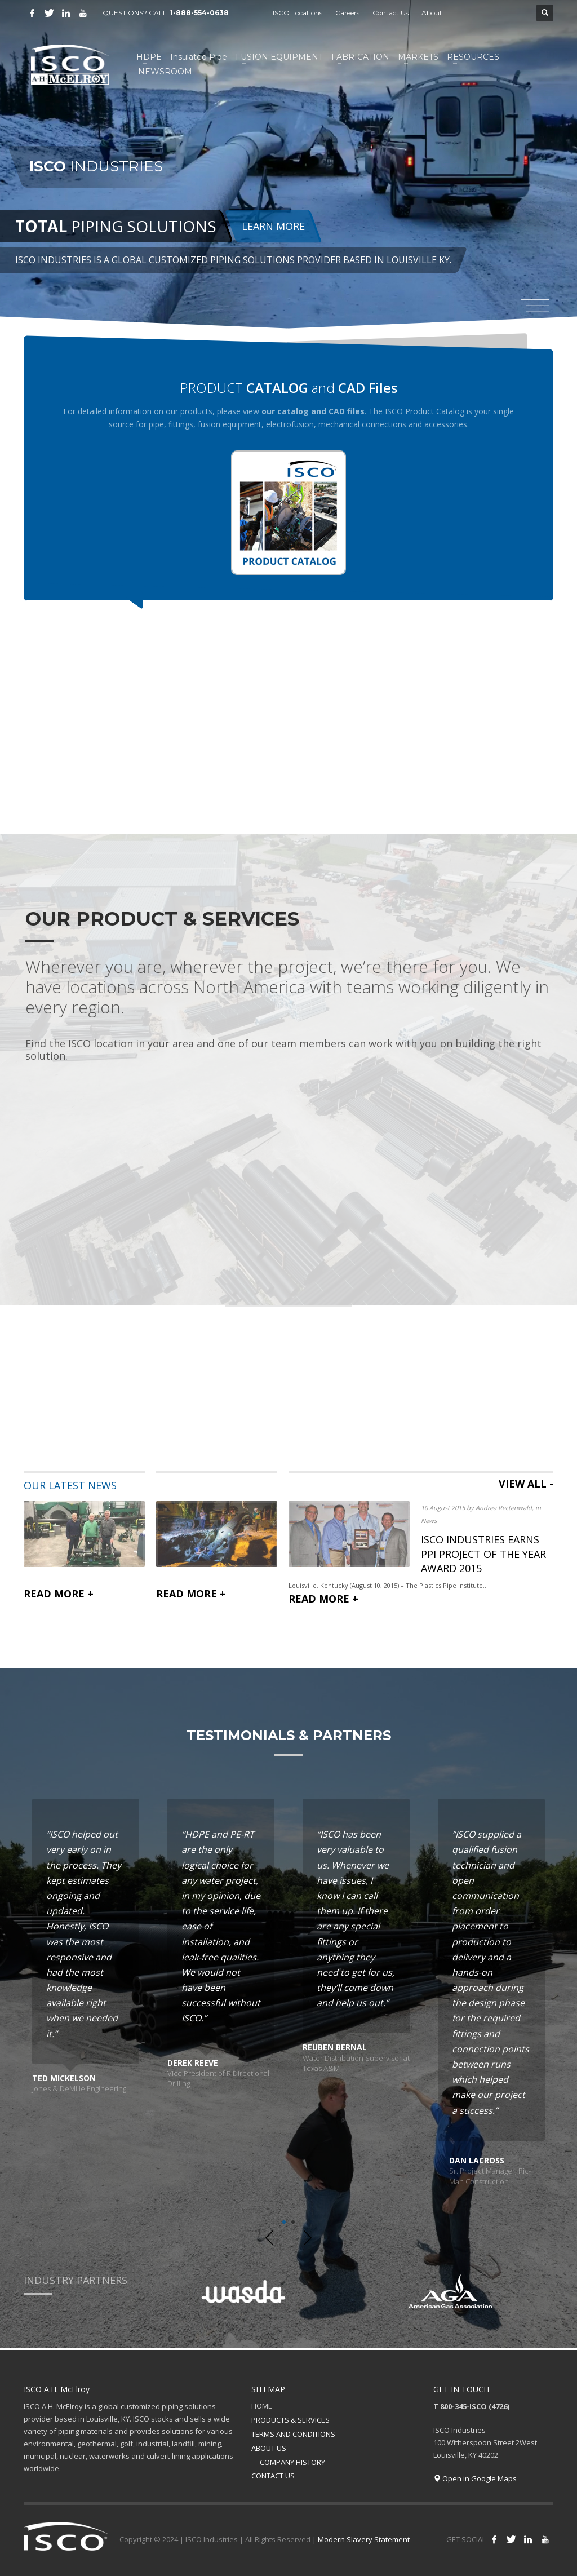 The width and height of the screenshot is (577, 2576). What do you see at coordinates (59, 1593) in the screenshot?
I see `READ MORE +` at bounding box center [59, 1593].